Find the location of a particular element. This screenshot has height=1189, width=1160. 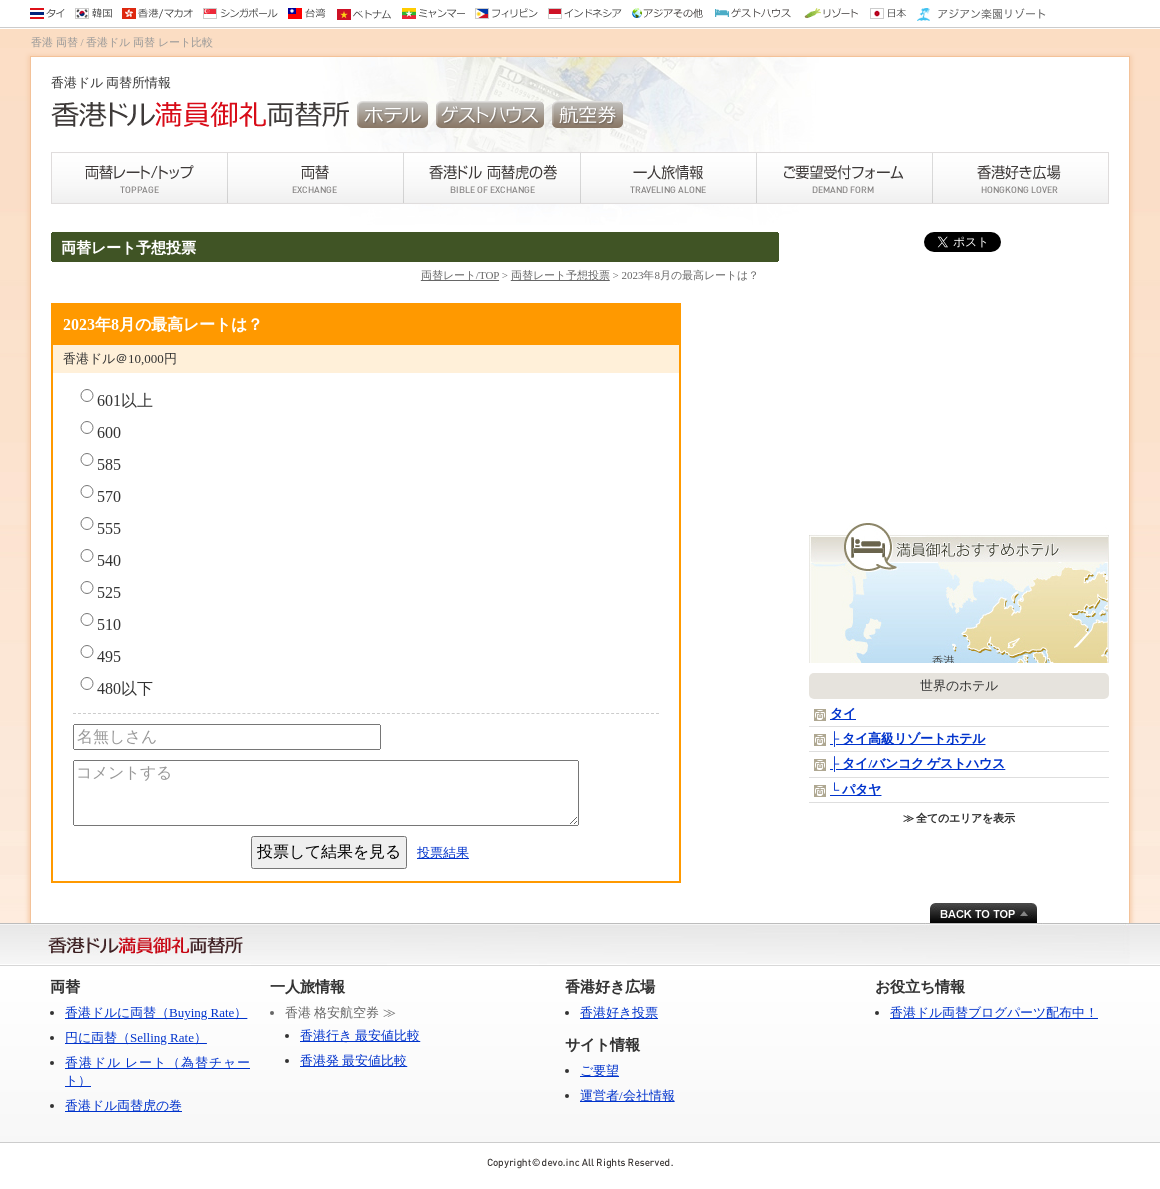

555 is located at coordinates (99, 527).